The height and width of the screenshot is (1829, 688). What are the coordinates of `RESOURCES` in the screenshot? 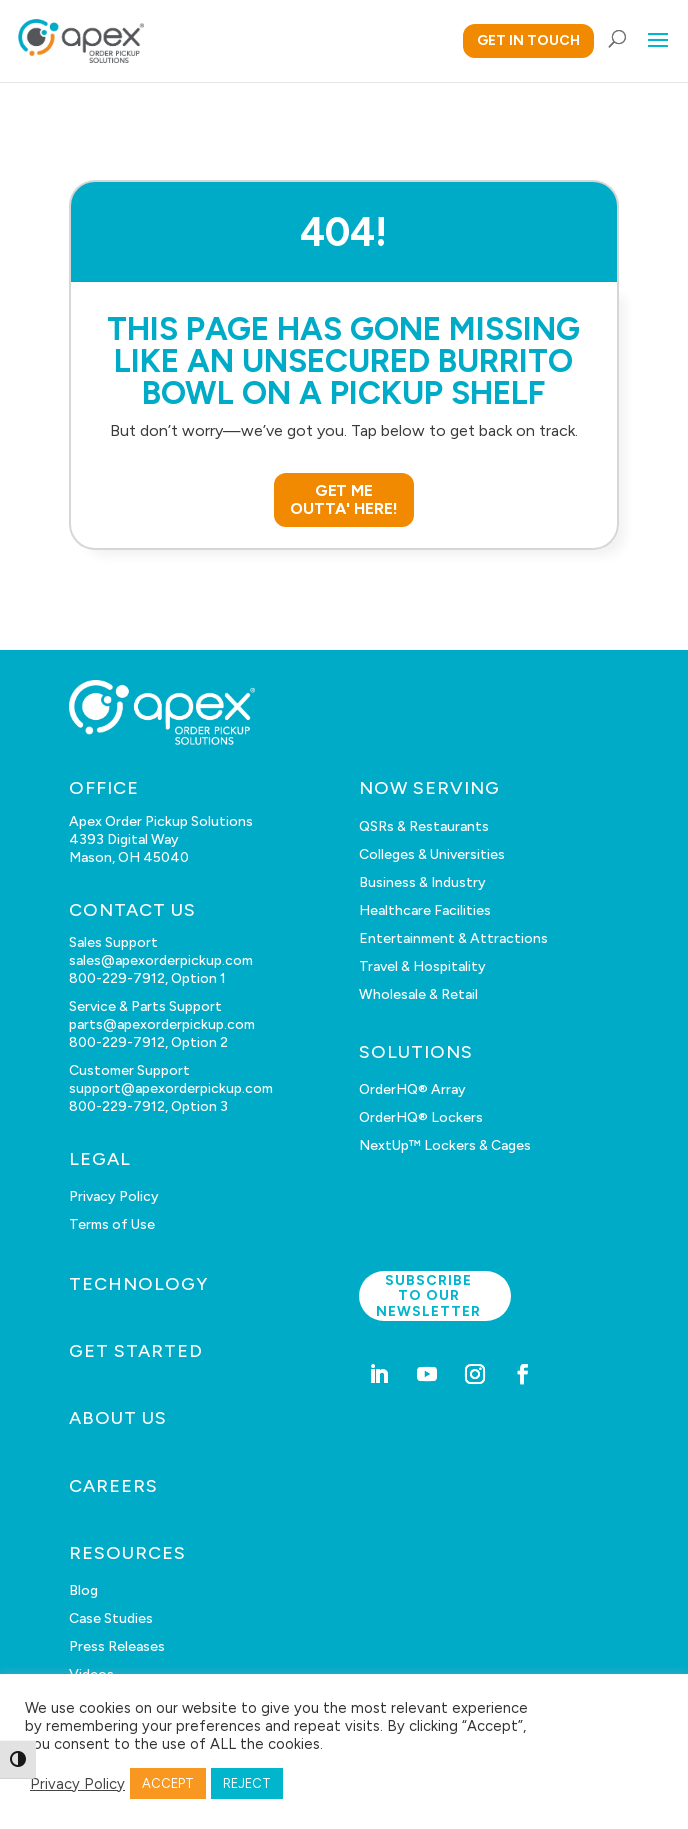 It's located at (127, 1553).